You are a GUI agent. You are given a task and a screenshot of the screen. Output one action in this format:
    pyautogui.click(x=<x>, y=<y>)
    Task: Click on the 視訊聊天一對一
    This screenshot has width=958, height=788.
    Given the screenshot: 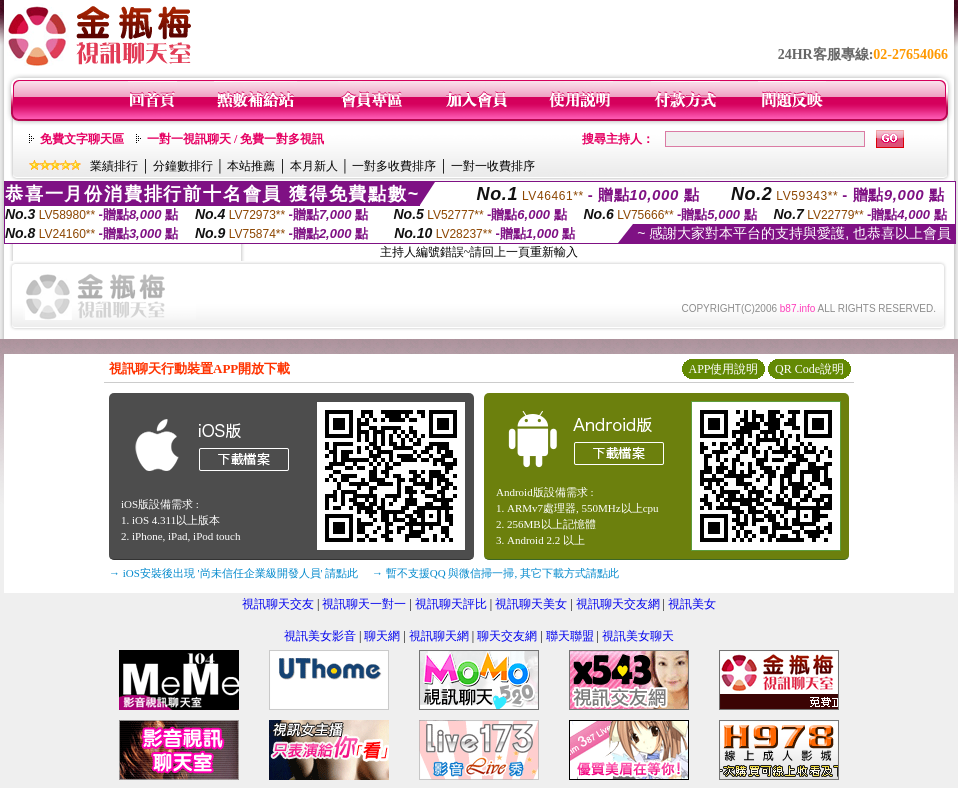 What is the action you would take?
    pyautogui.click(x=364, y=604)
    